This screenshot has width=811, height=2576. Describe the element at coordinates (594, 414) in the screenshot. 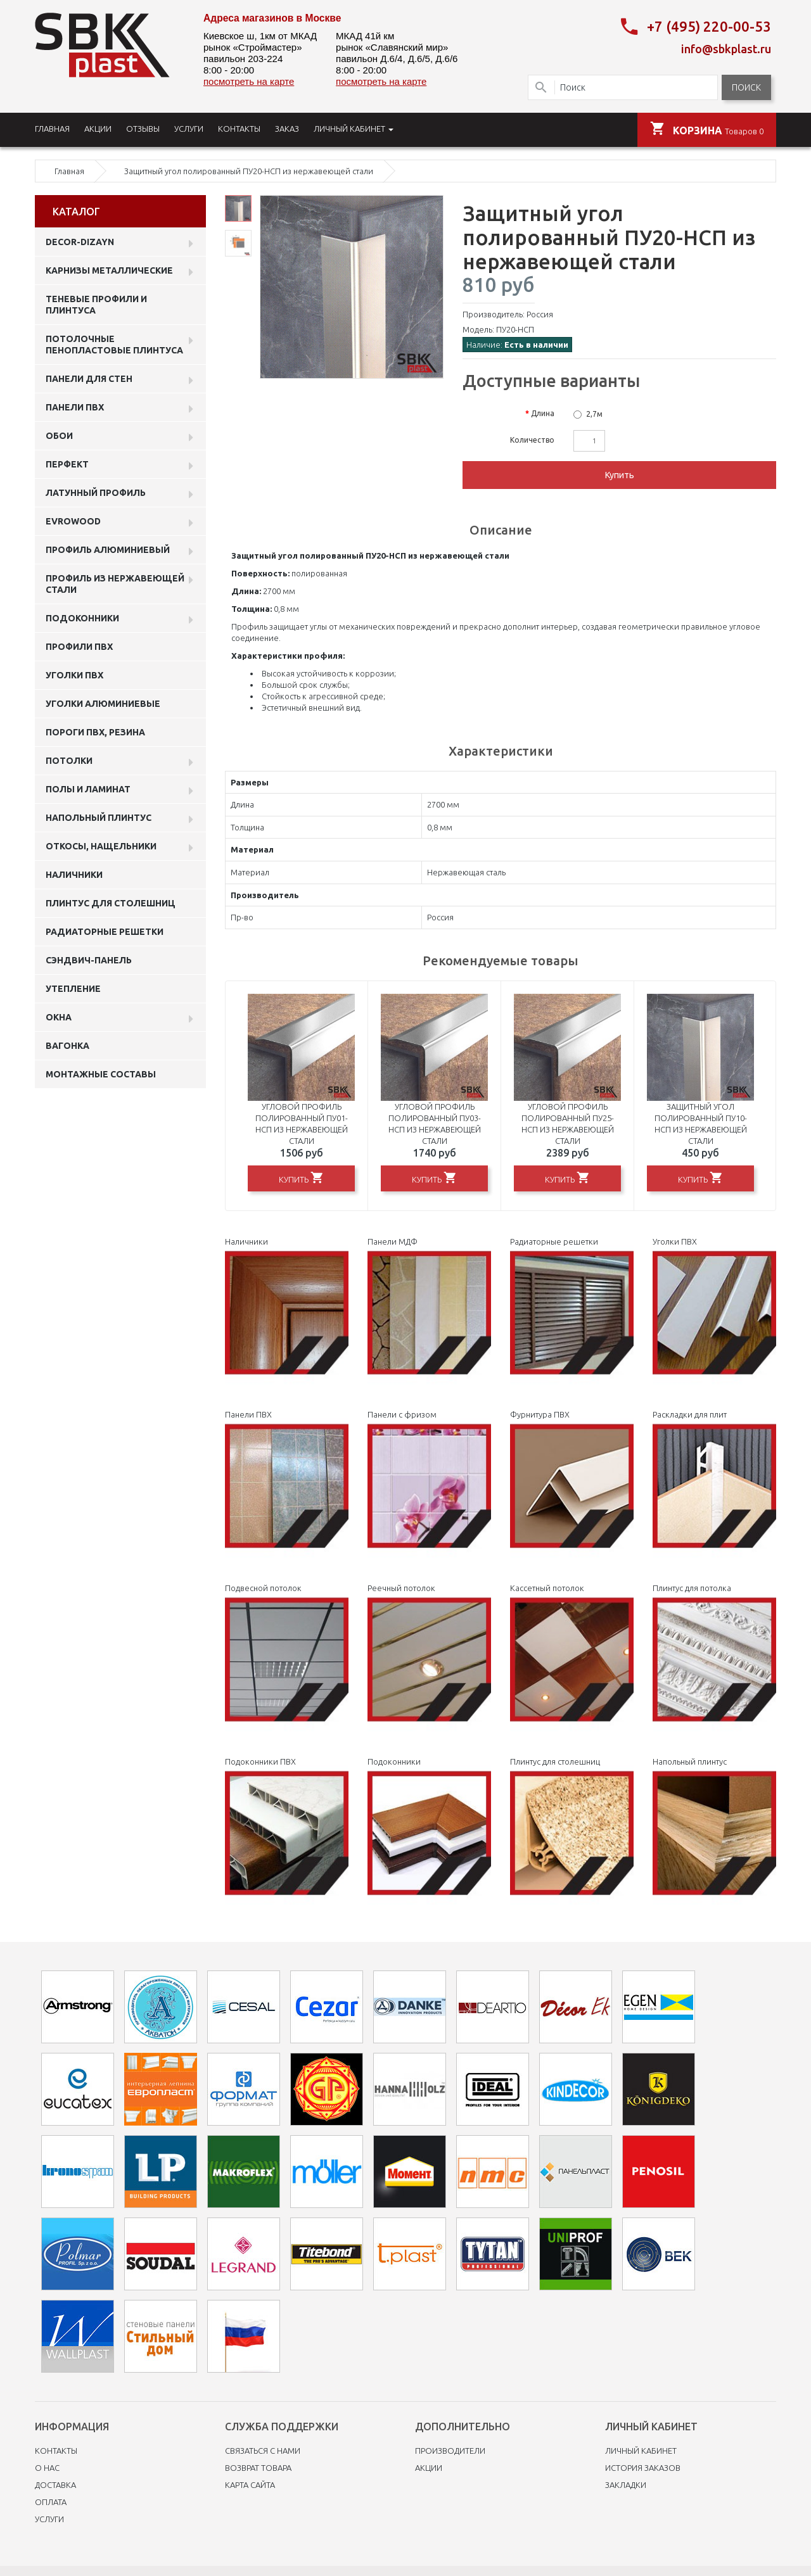

I see `2,7м` at that location.